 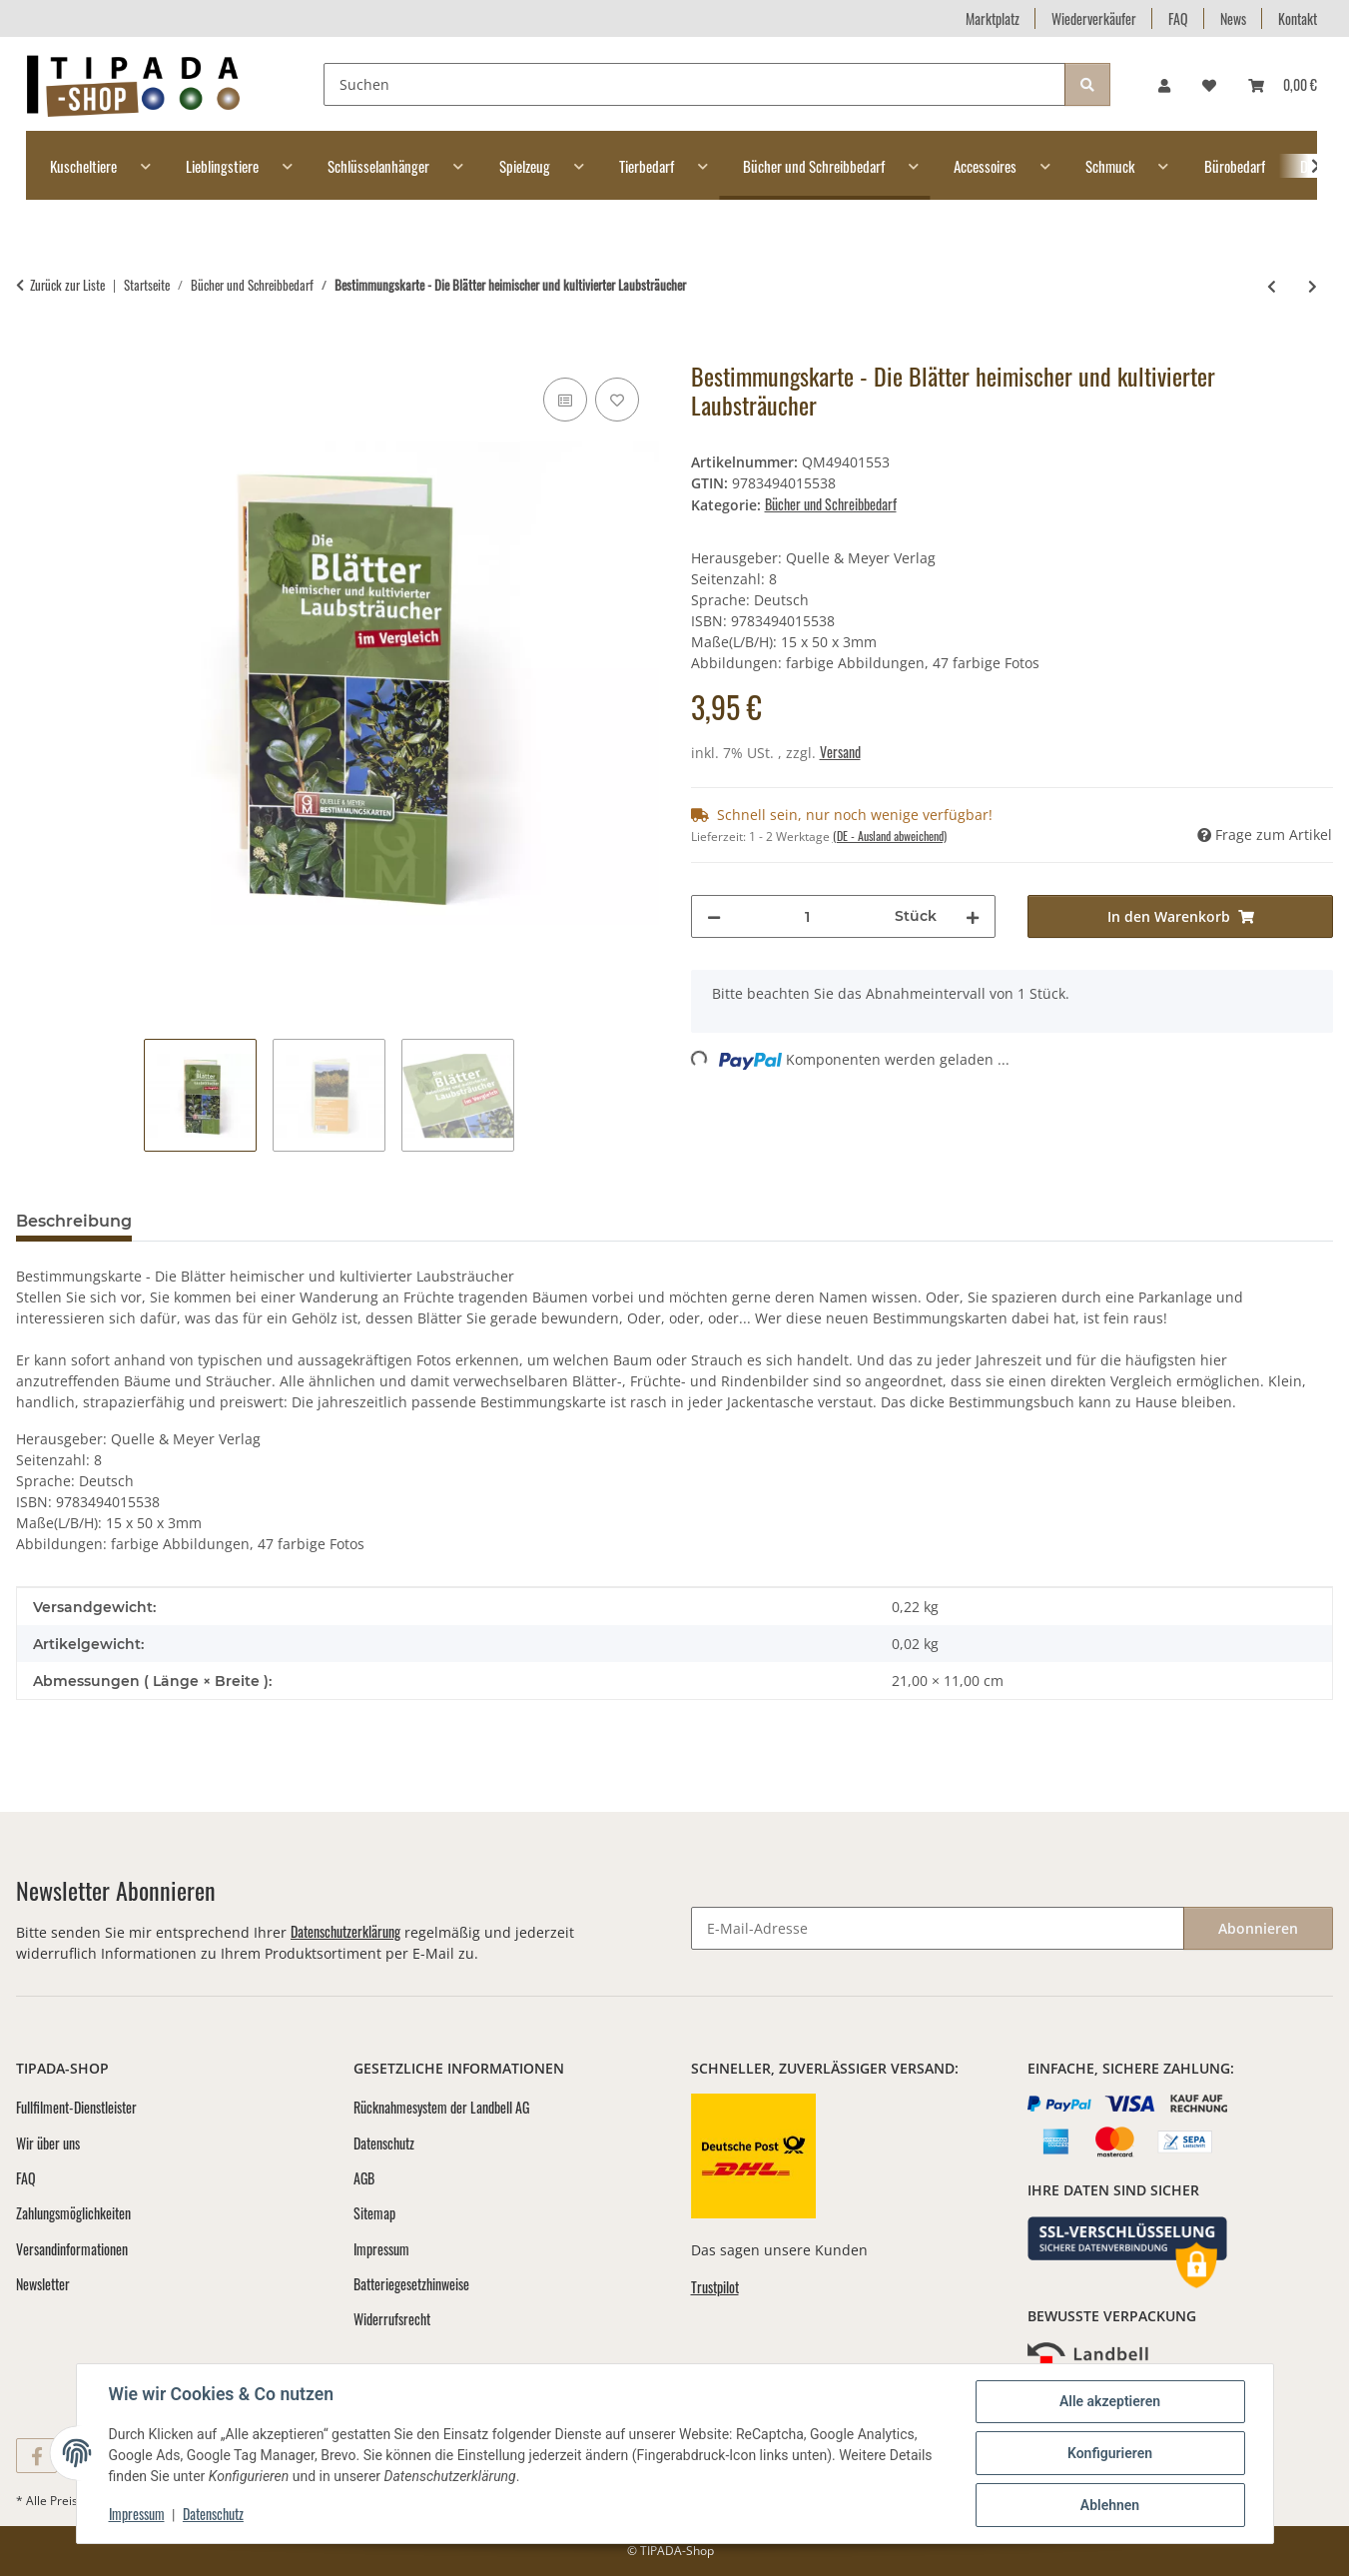 I want to click on [Auf die Vergleichsliste], so click(x=565, y=400).